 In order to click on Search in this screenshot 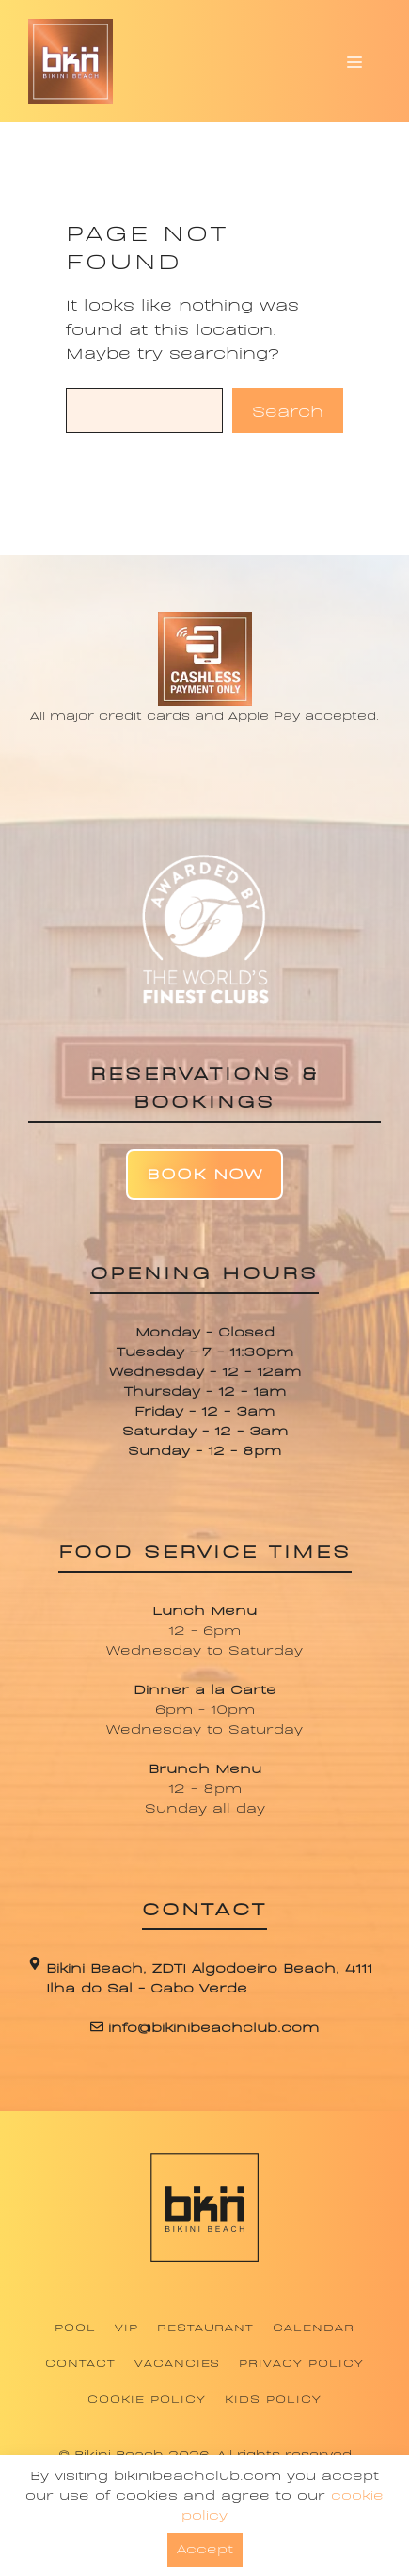, I will do `click(287, 410)`.